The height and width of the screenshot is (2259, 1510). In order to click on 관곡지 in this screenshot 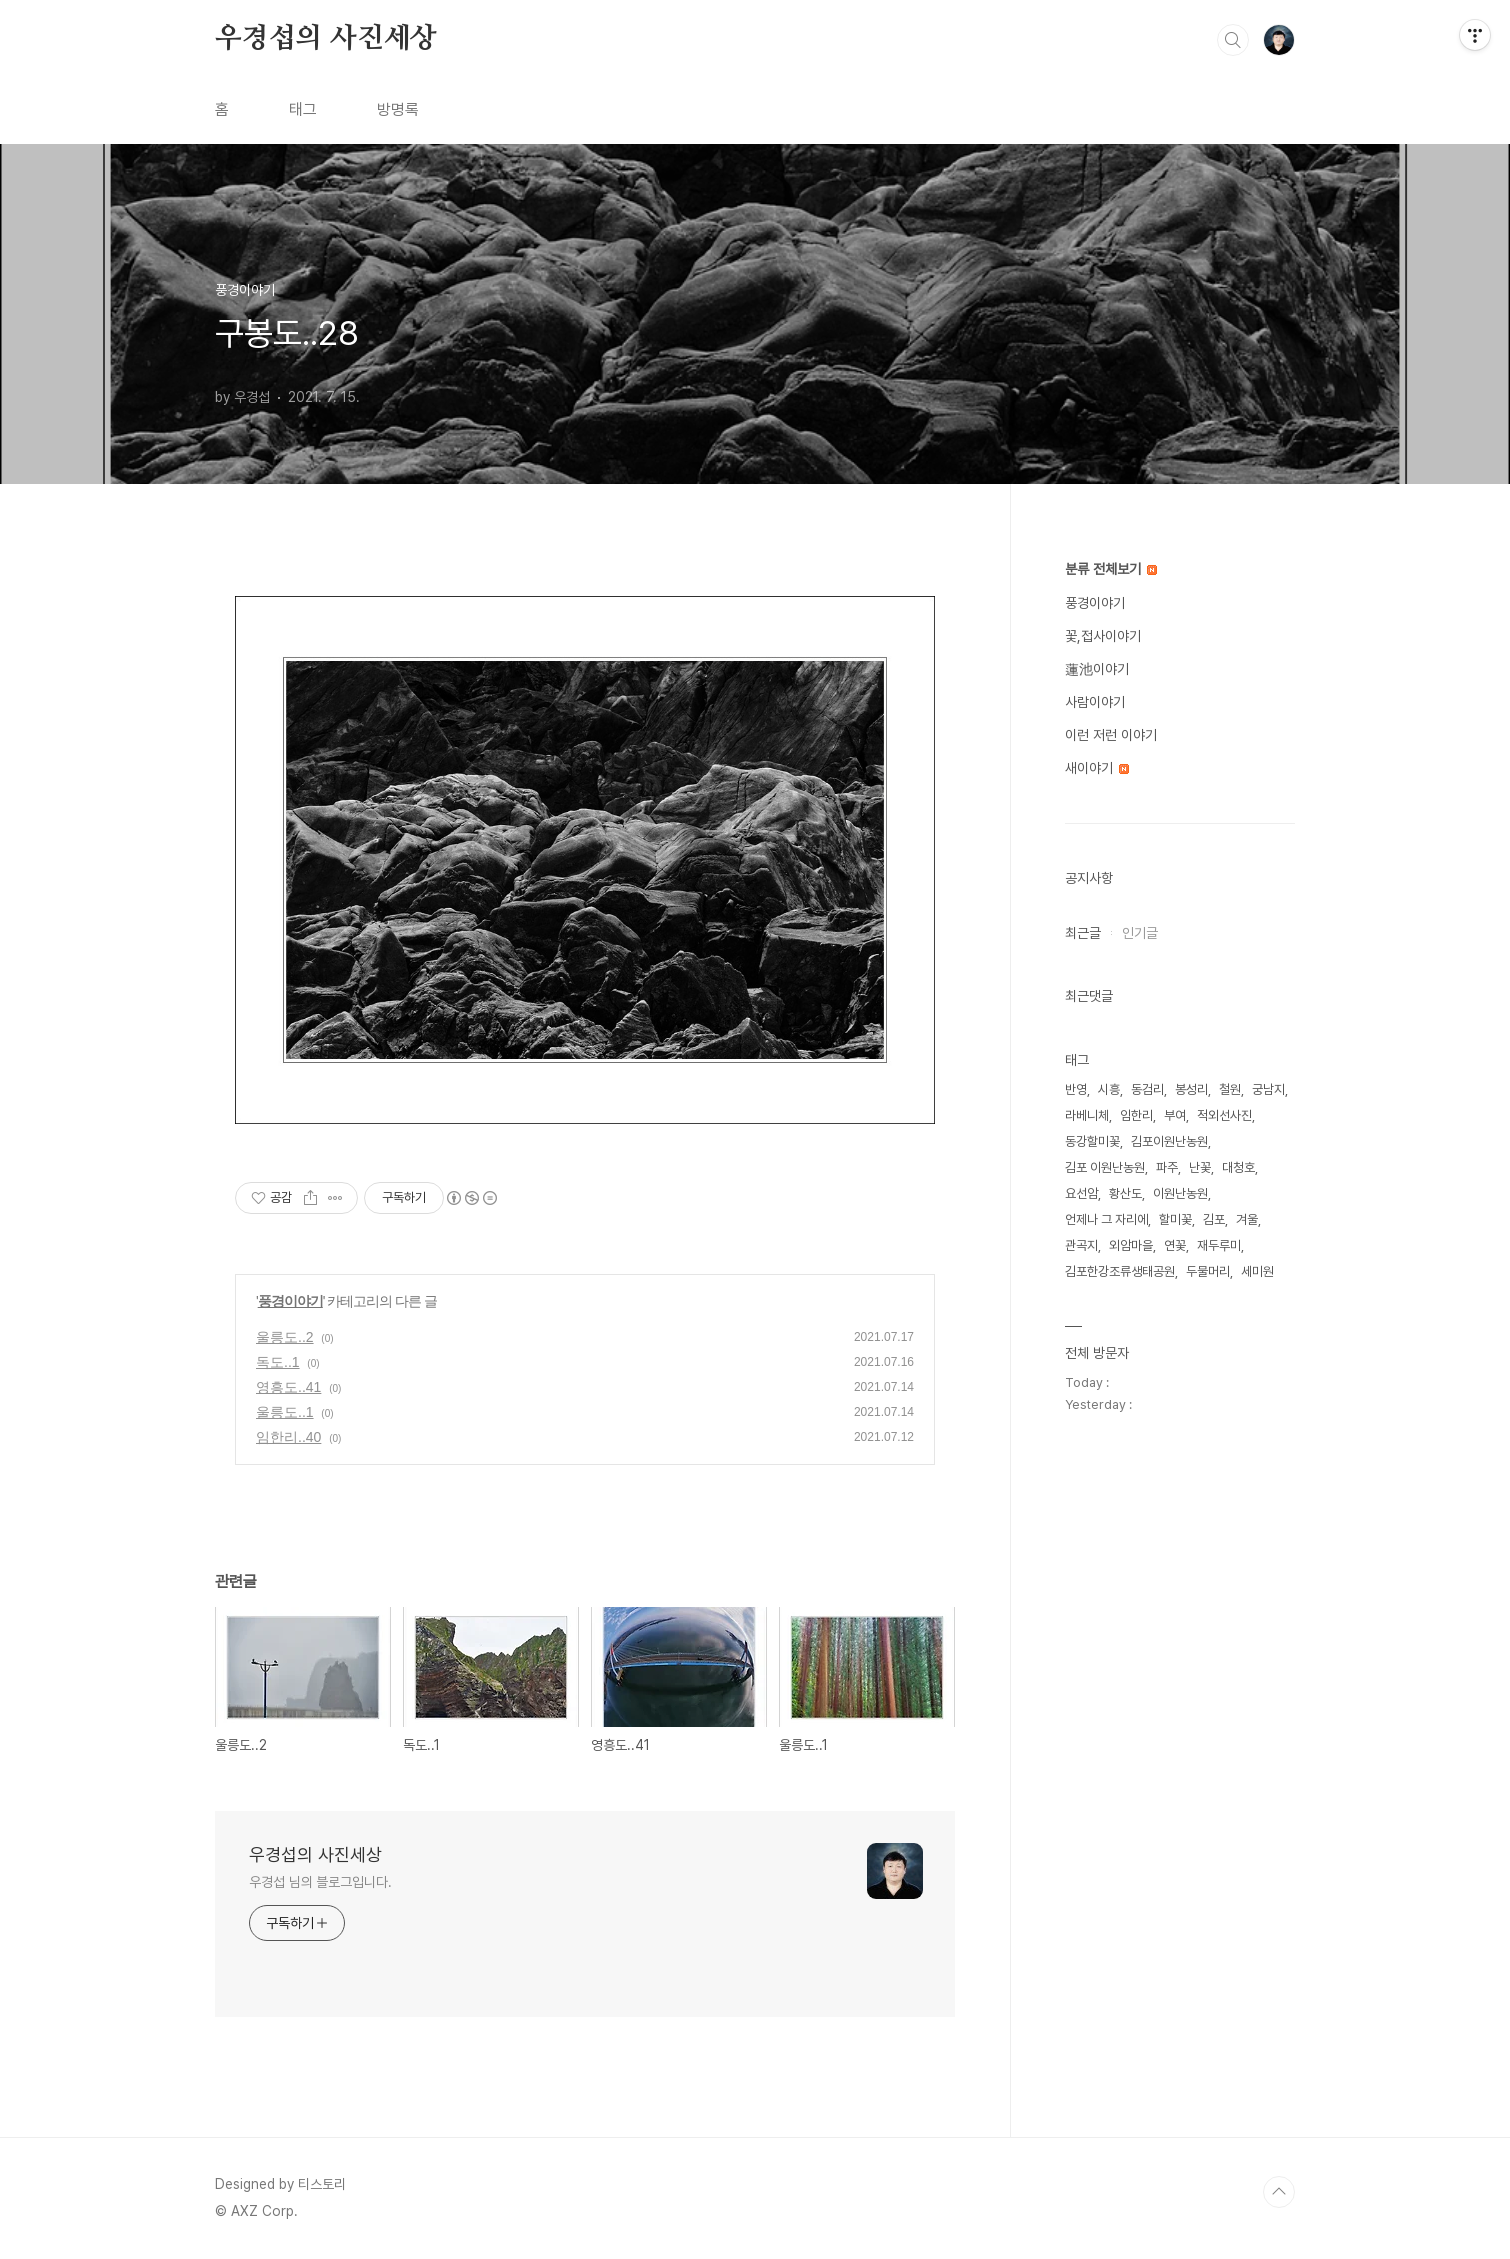, I will do `click(1081, 1245)`.